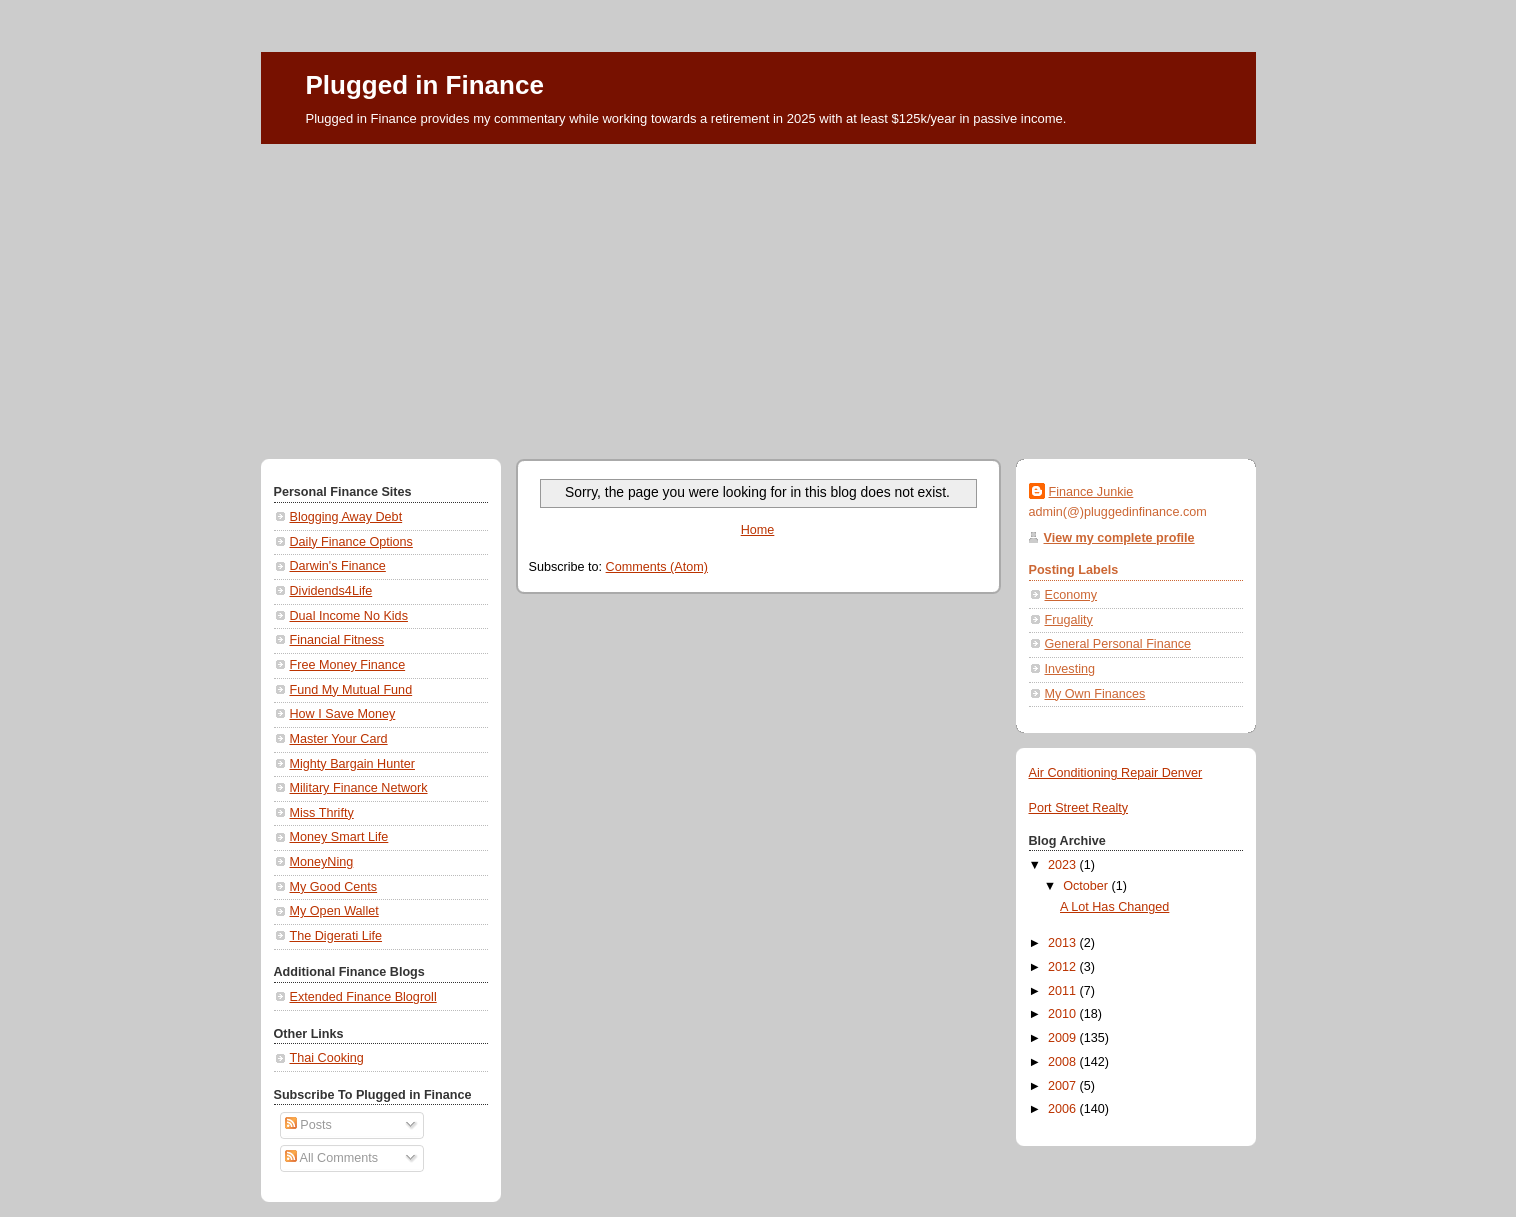 The height and width of the screenshot is (1217, 1516). I want to click on My Open Wallet, so click(334, 911).